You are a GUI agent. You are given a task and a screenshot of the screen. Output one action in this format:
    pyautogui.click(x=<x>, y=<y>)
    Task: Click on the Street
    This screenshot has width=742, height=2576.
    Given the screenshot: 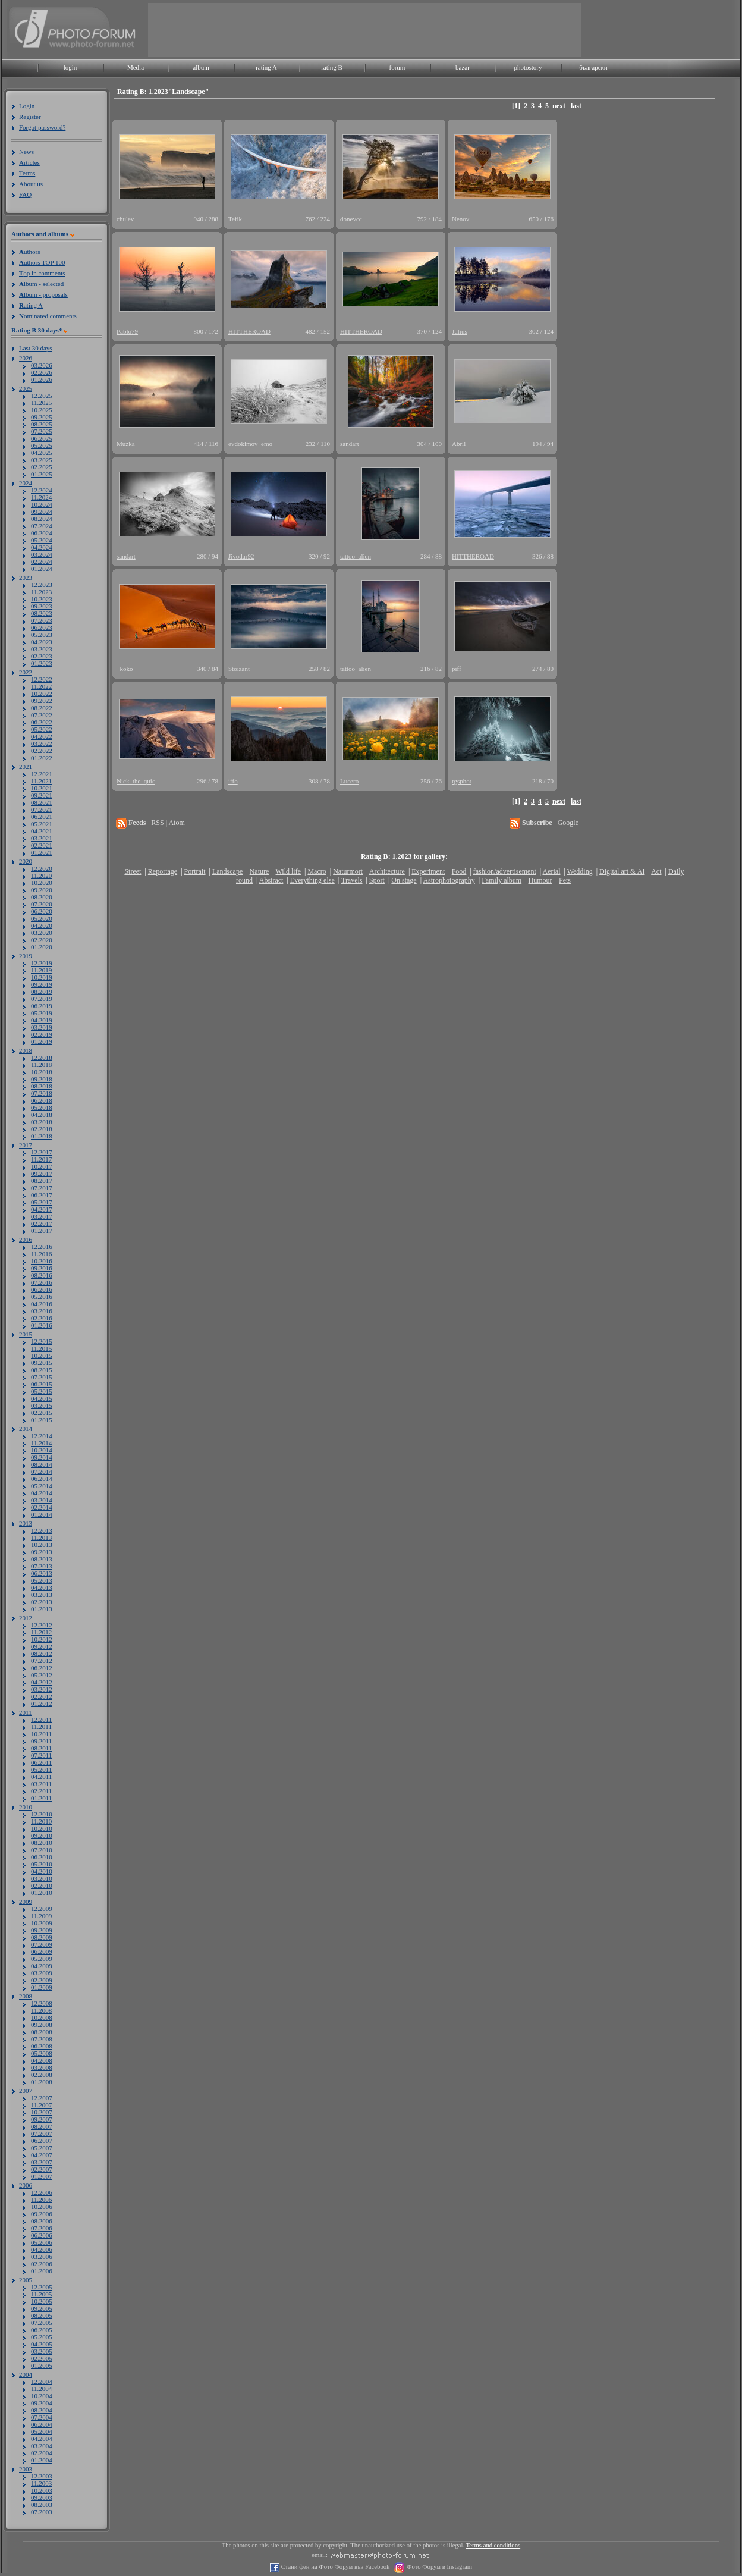 What is the action you would take?
    pyautogui.click(x=132, y=871)
    